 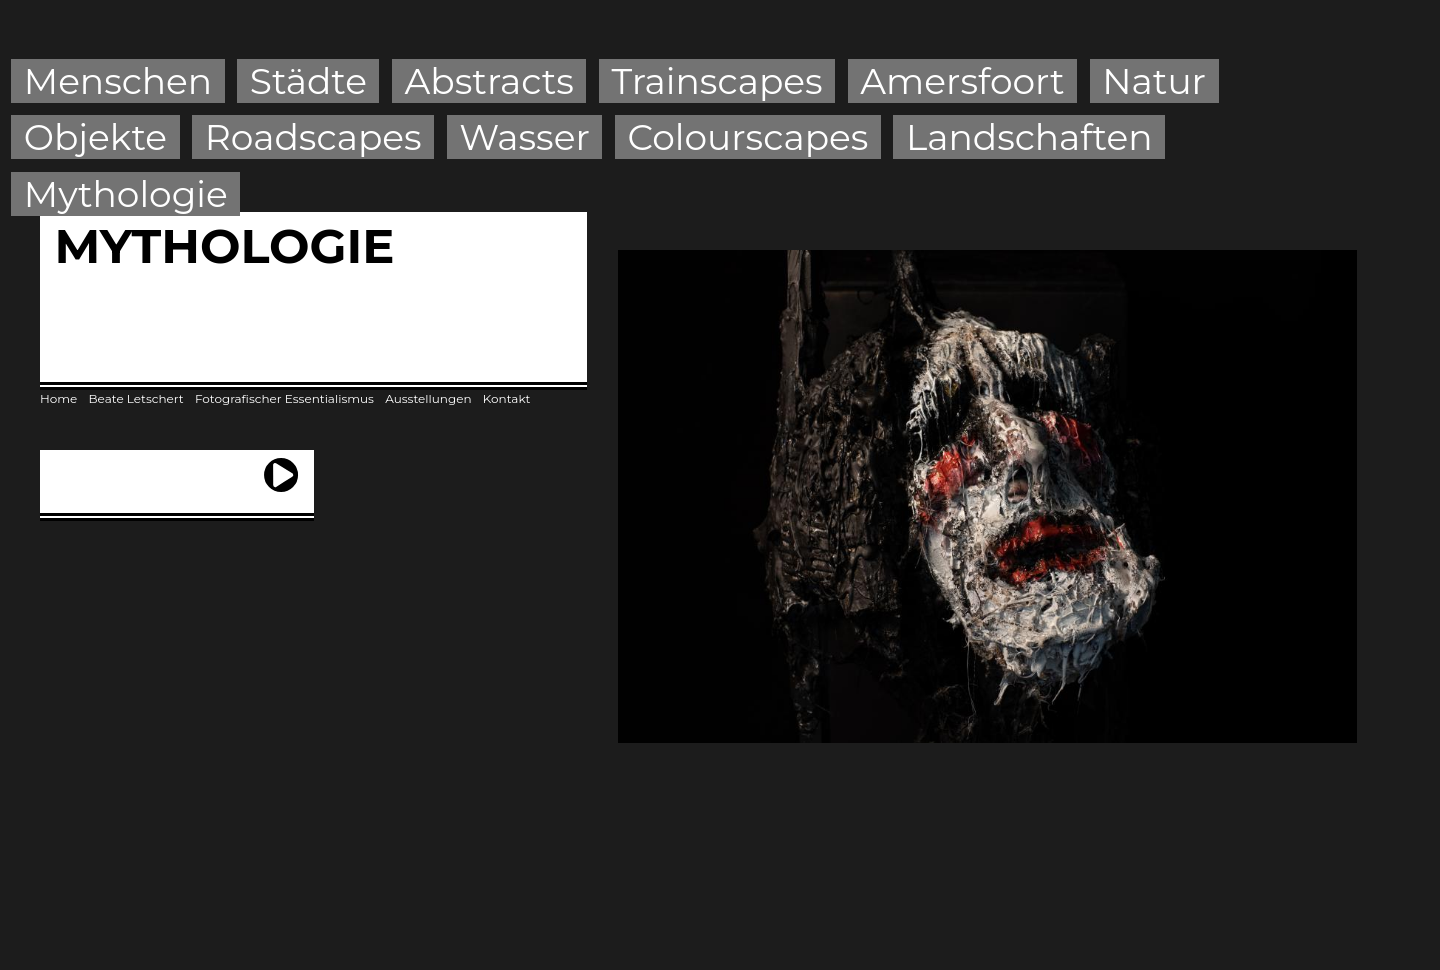 I want to click on Ausstellungen, so click(x=428, y=398).